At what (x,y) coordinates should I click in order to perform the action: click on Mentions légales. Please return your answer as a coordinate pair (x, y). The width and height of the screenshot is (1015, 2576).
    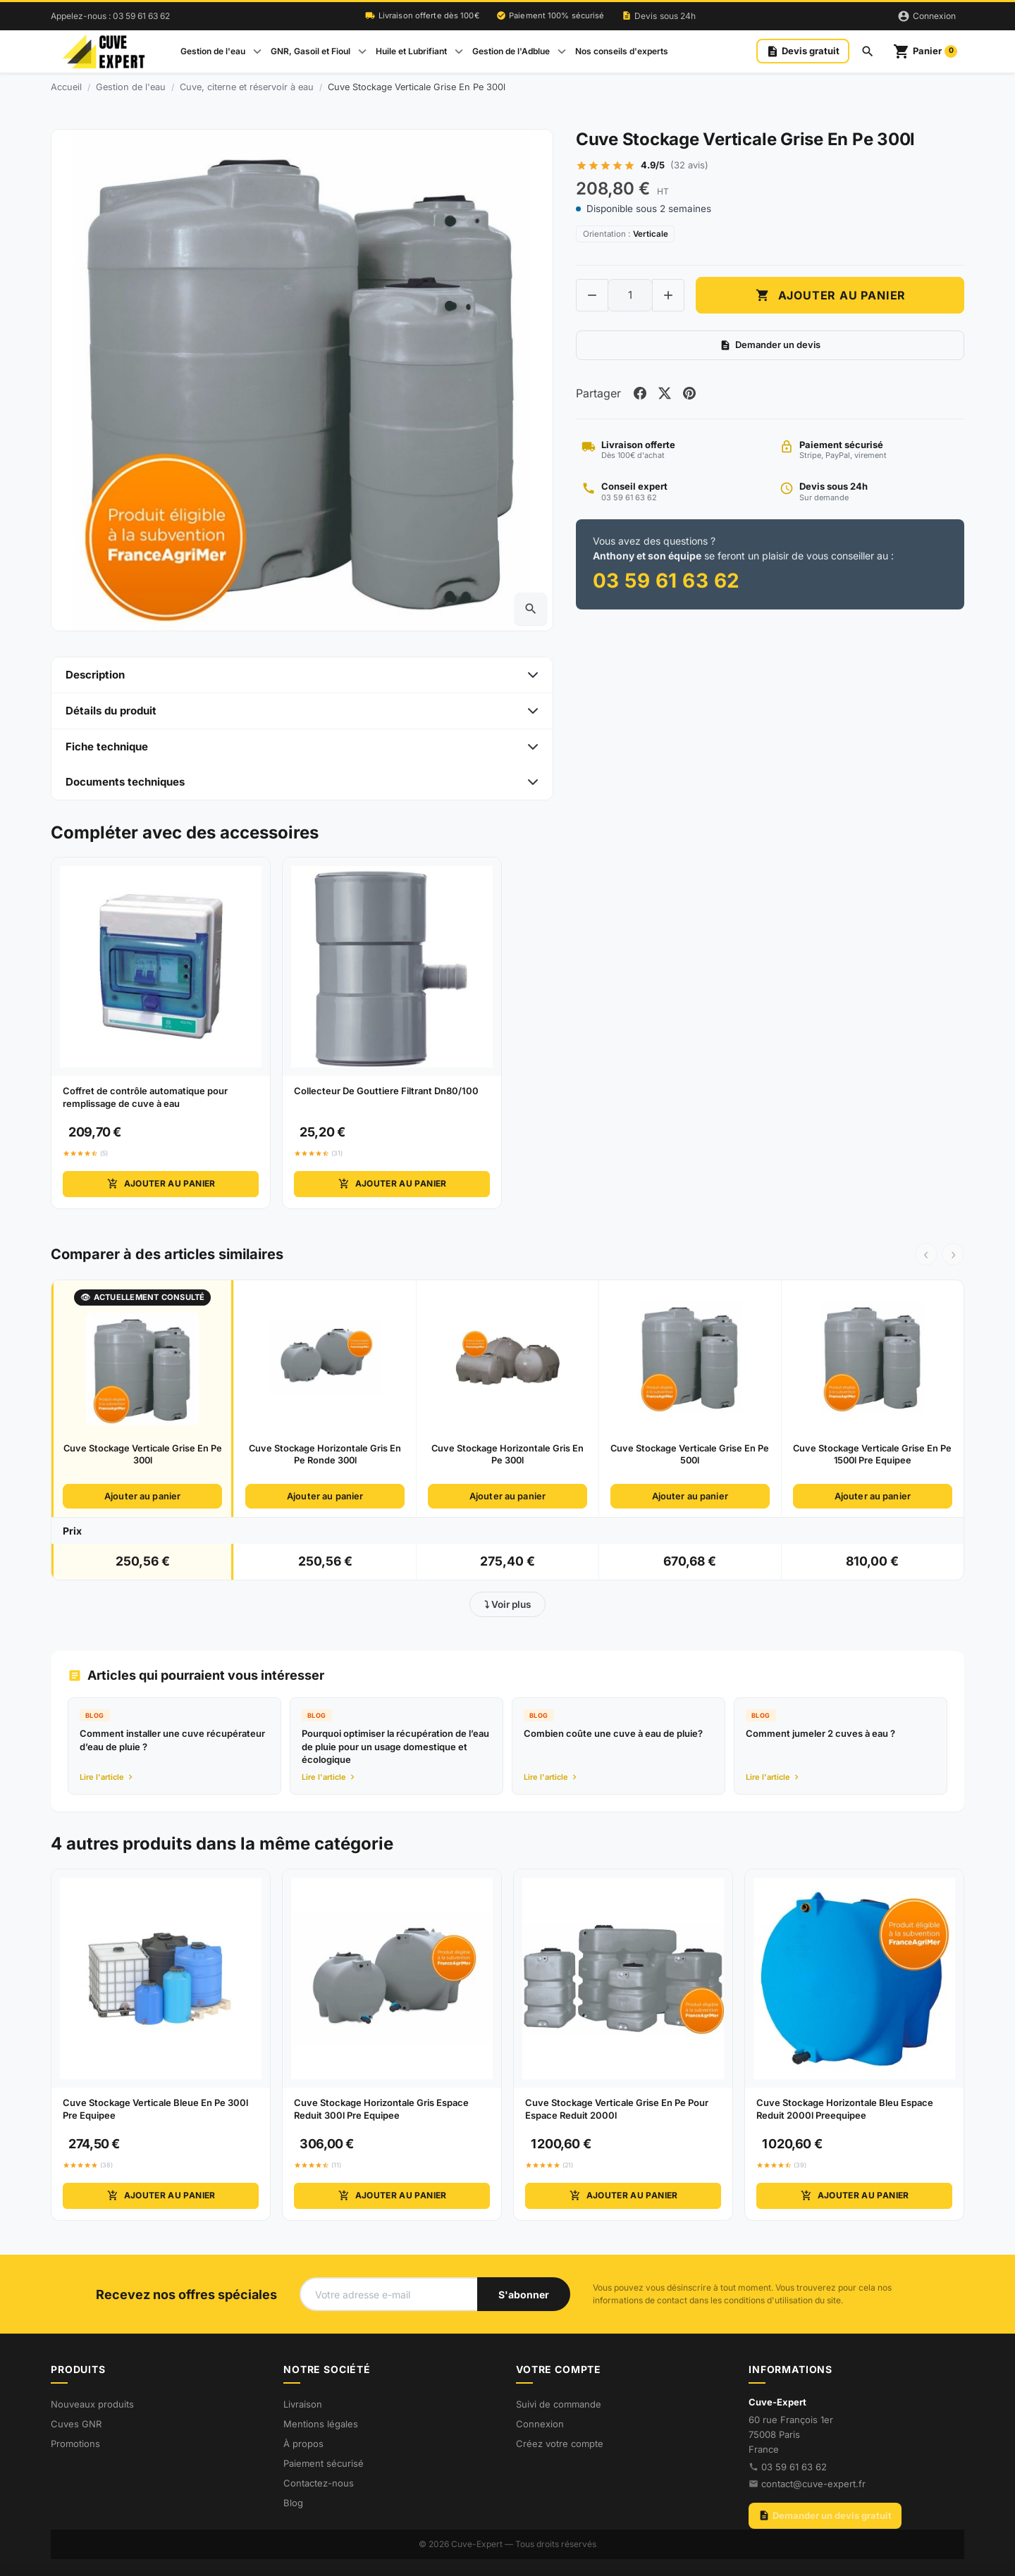
    Looking at the image, I should click on (320, 2423).